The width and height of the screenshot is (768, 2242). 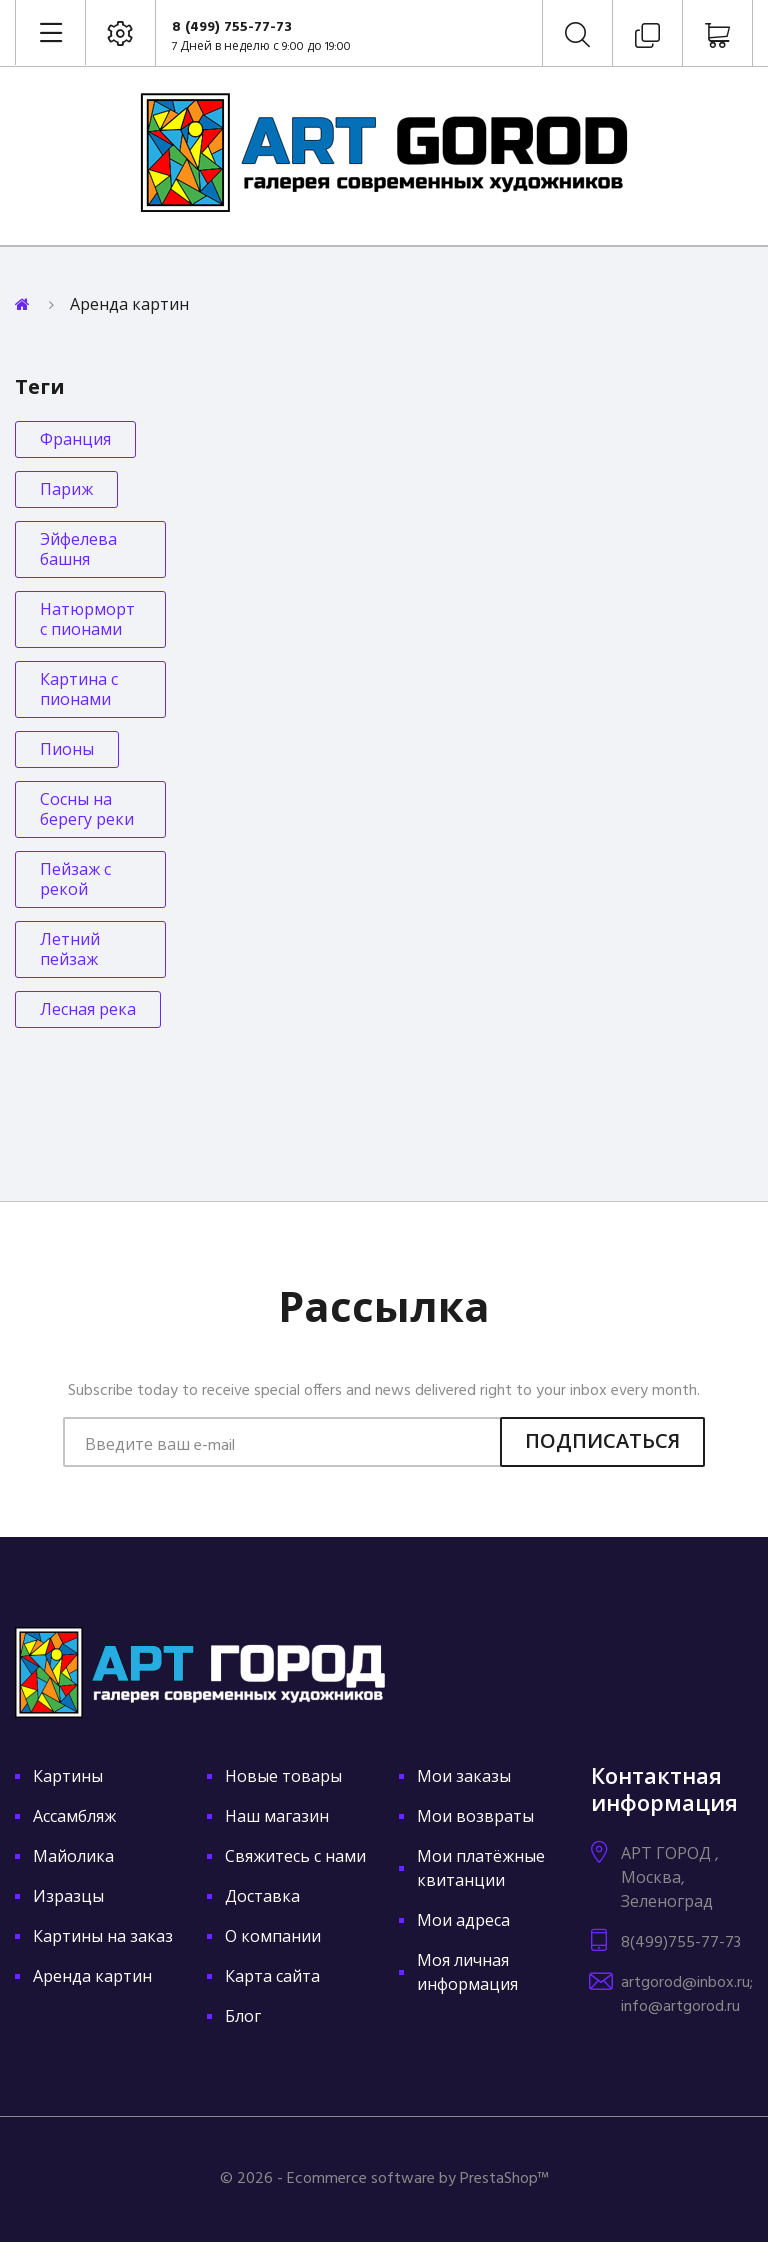 What do you see at coordinates (68, 1898) in the screenshot?
I see `Изразцы` at bounding box center [68, 1898].